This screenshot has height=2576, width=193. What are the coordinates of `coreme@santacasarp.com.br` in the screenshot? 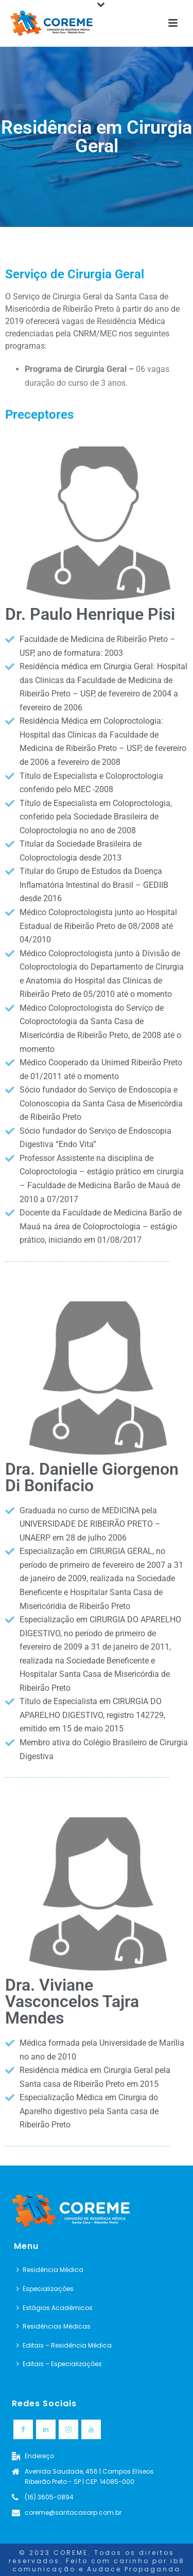 It's located at (73, 2512).